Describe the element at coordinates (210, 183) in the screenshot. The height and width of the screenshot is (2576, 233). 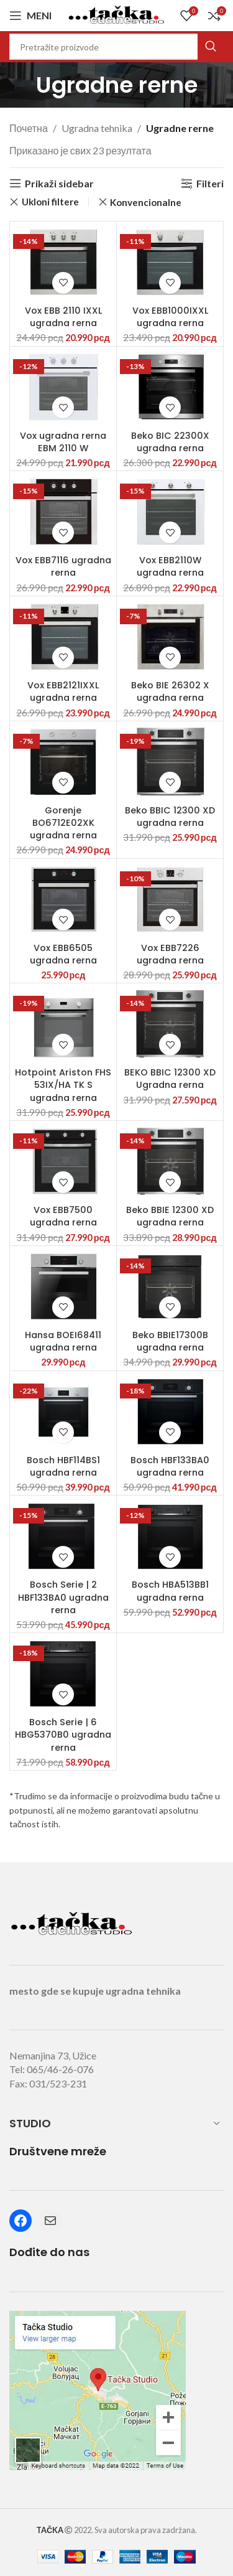
I see `Filteri` at that location.